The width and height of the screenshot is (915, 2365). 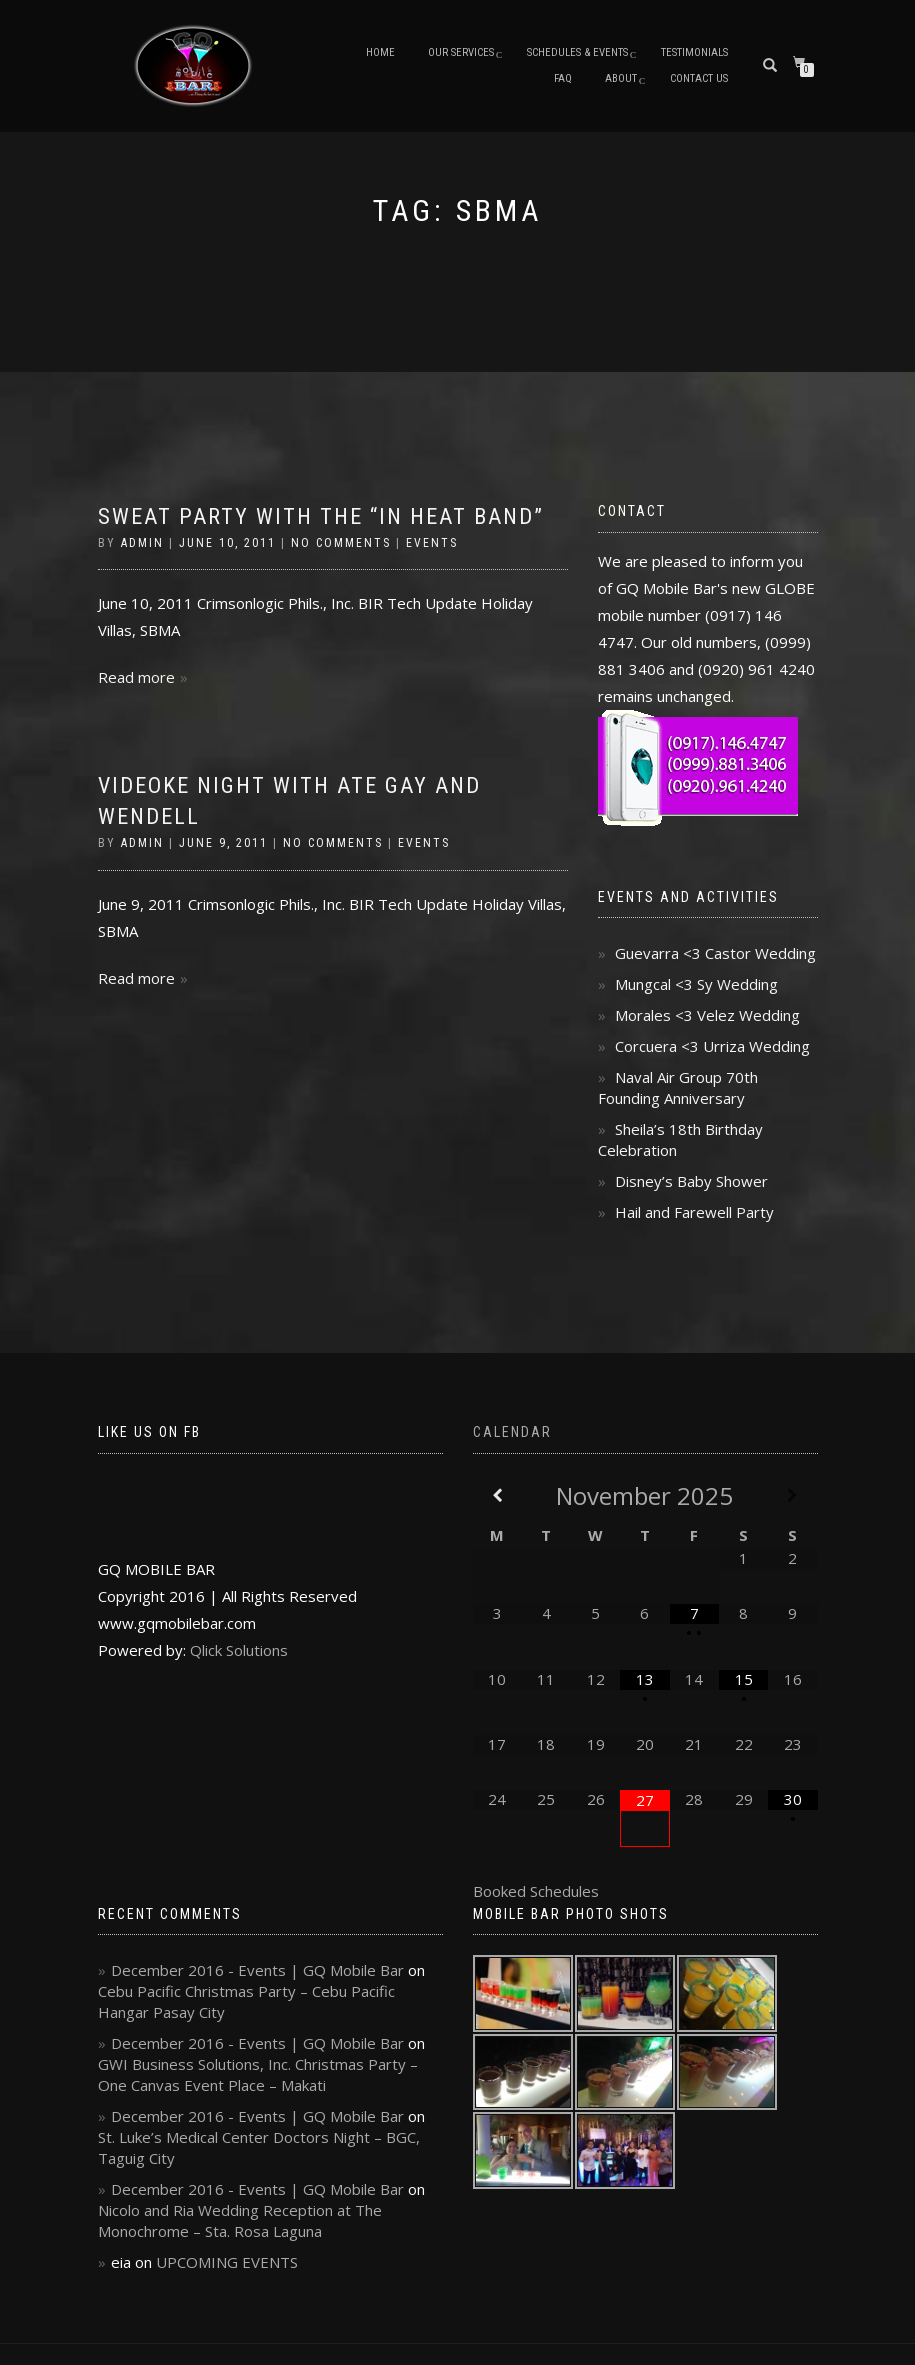 I want to click on GWI Business Solutions, Inc. Christmas Party – One Canvas Event Place – Makati, so click(x=258, y=2074).